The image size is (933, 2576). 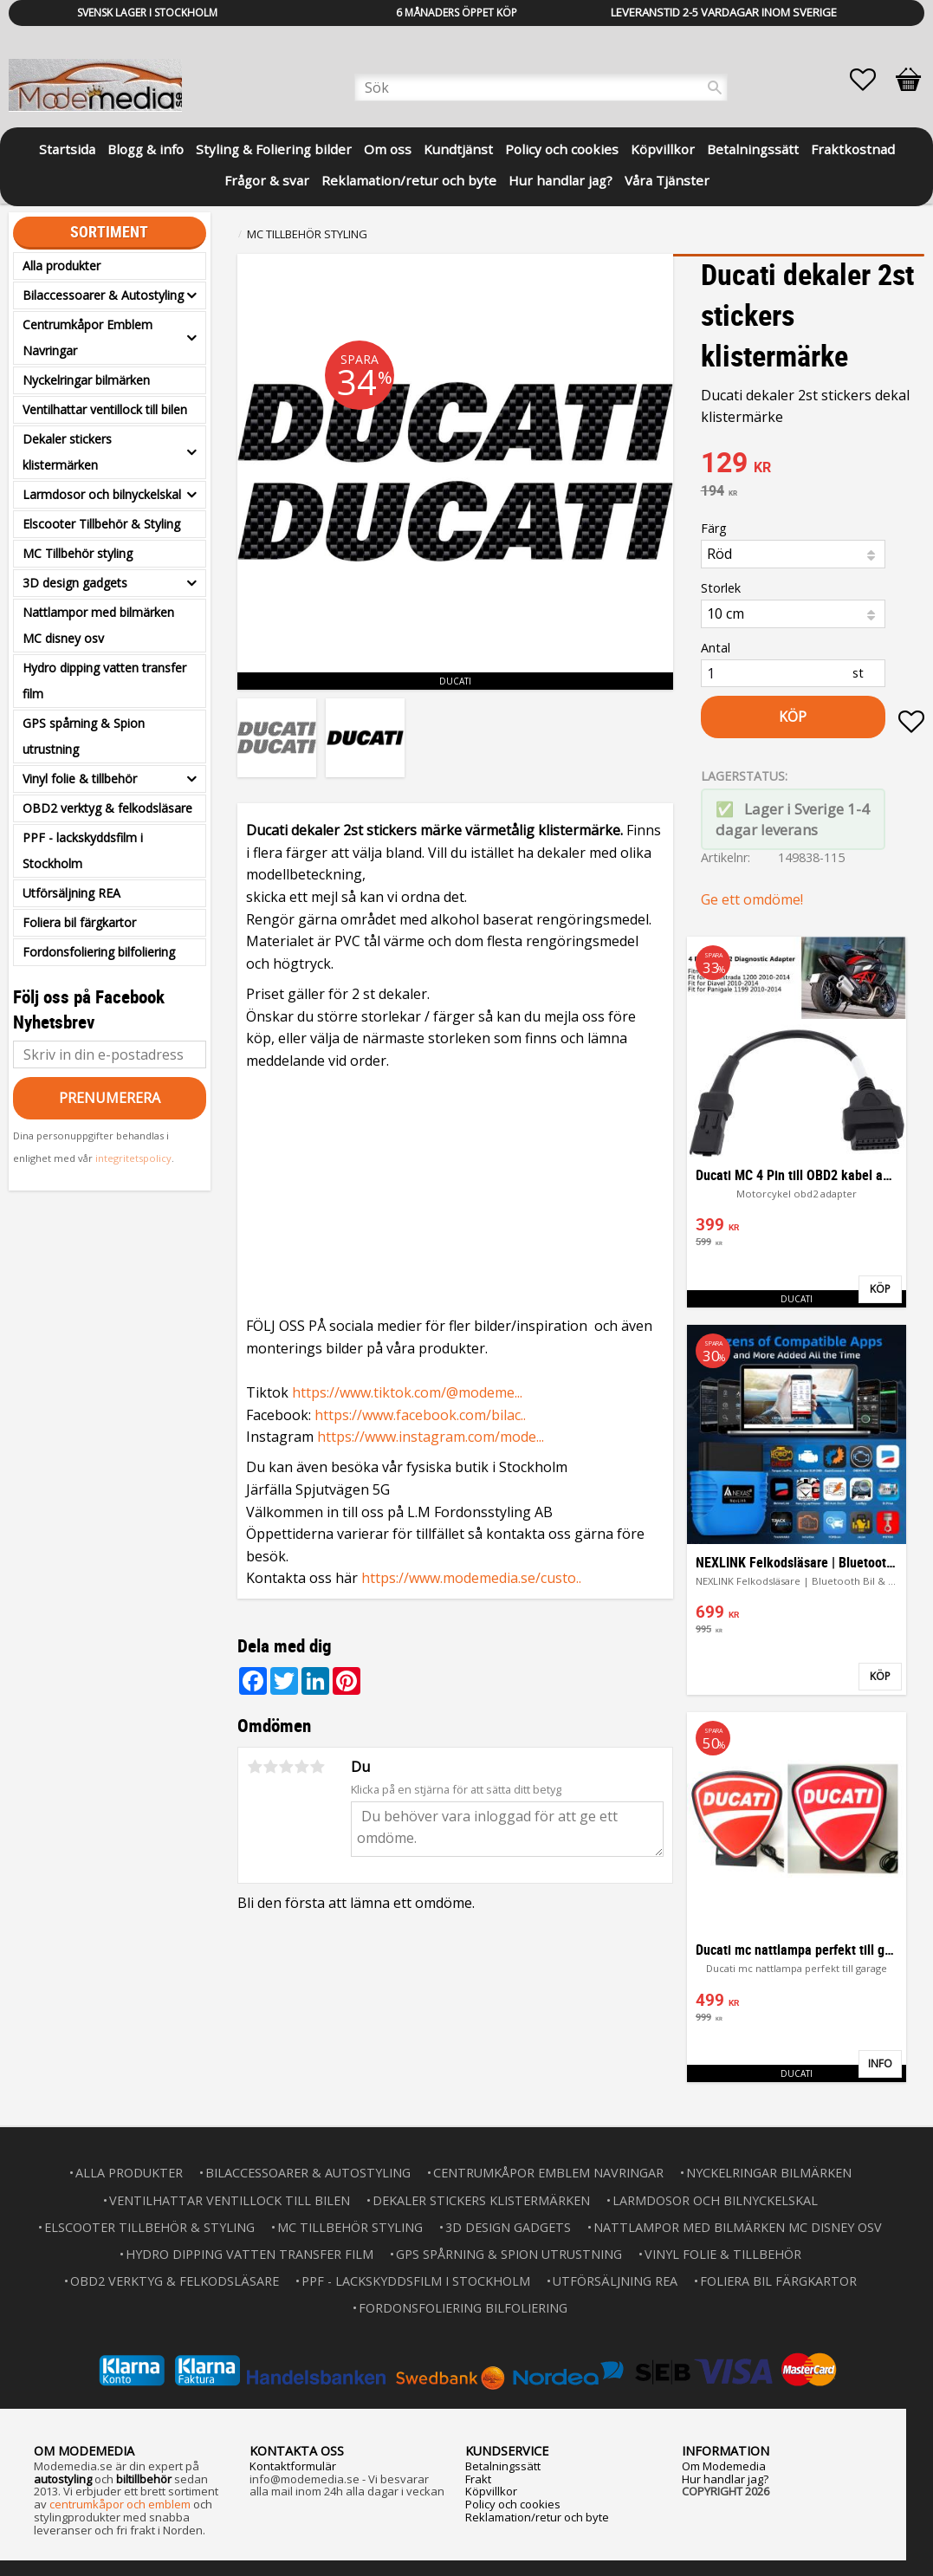 I want to click on Kundtjänst [menuitem], so click(x=458, y=149).